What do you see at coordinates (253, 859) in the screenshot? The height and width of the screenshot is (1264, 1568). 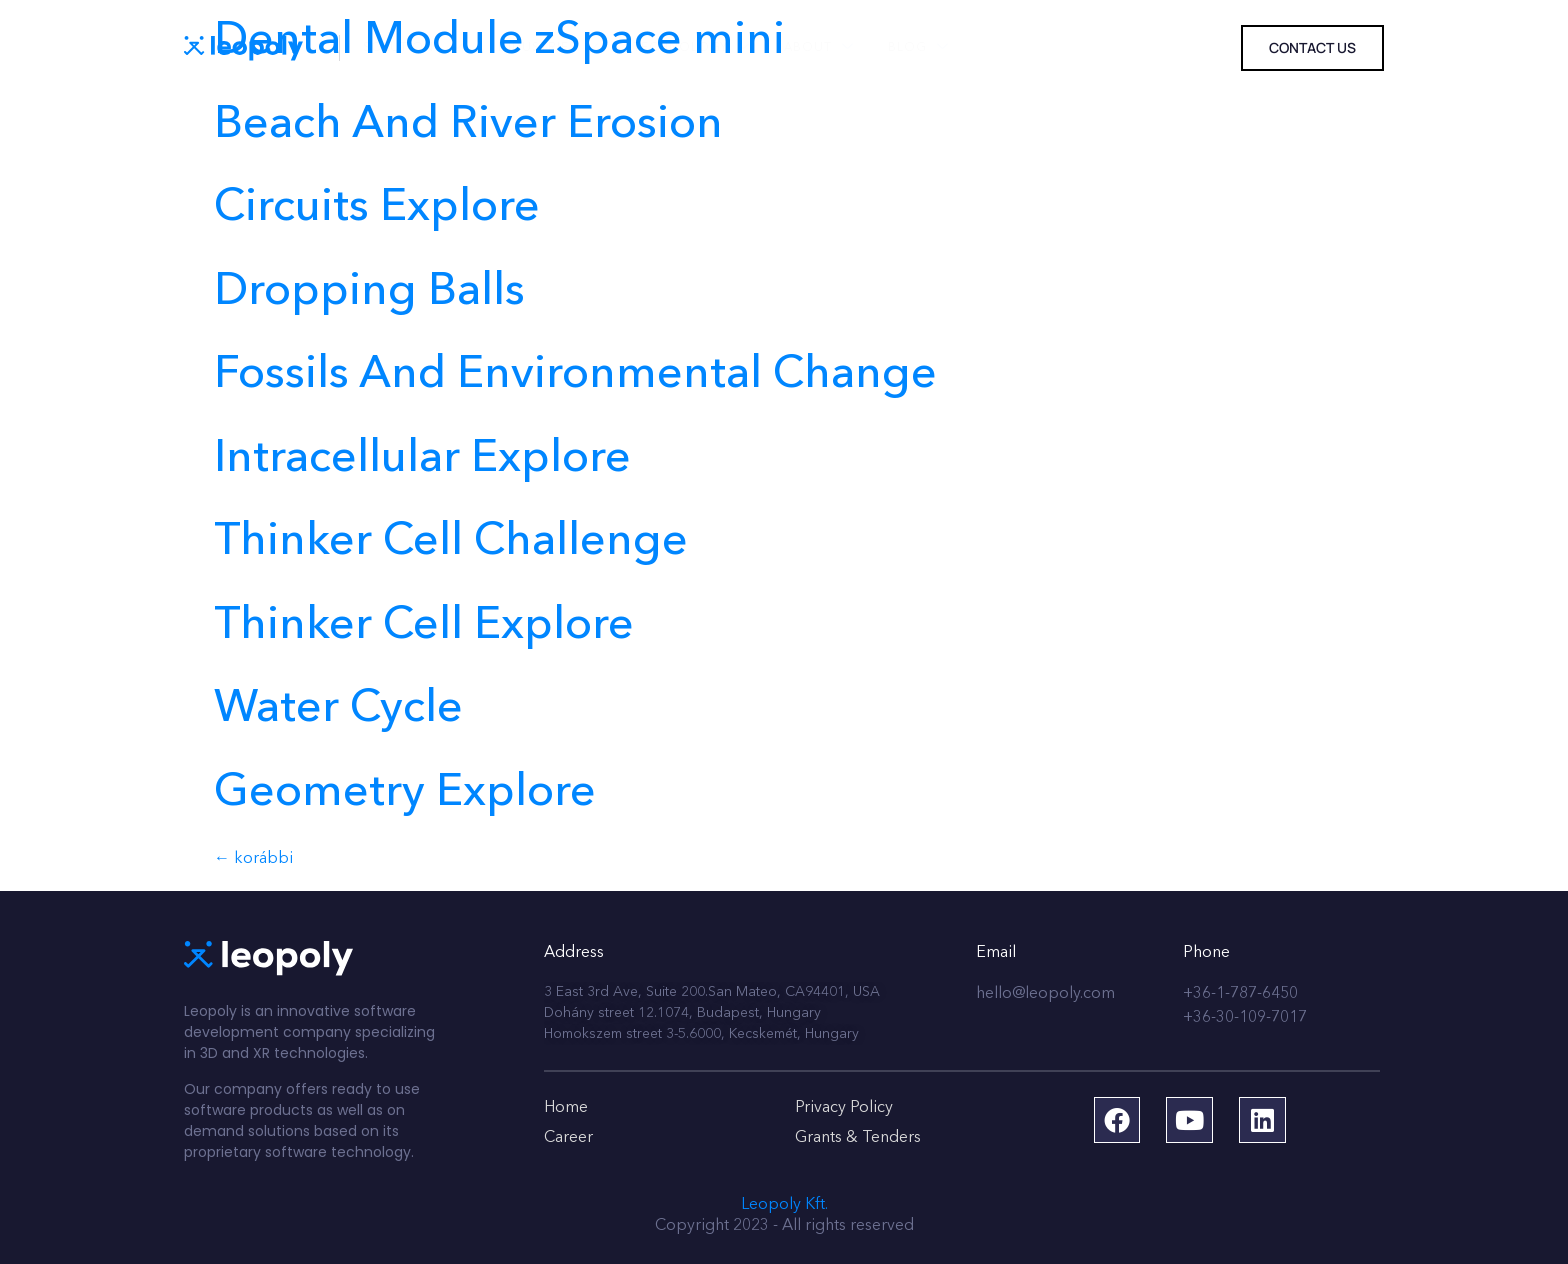 I see `korábbi` at bounding box center [253, 859].